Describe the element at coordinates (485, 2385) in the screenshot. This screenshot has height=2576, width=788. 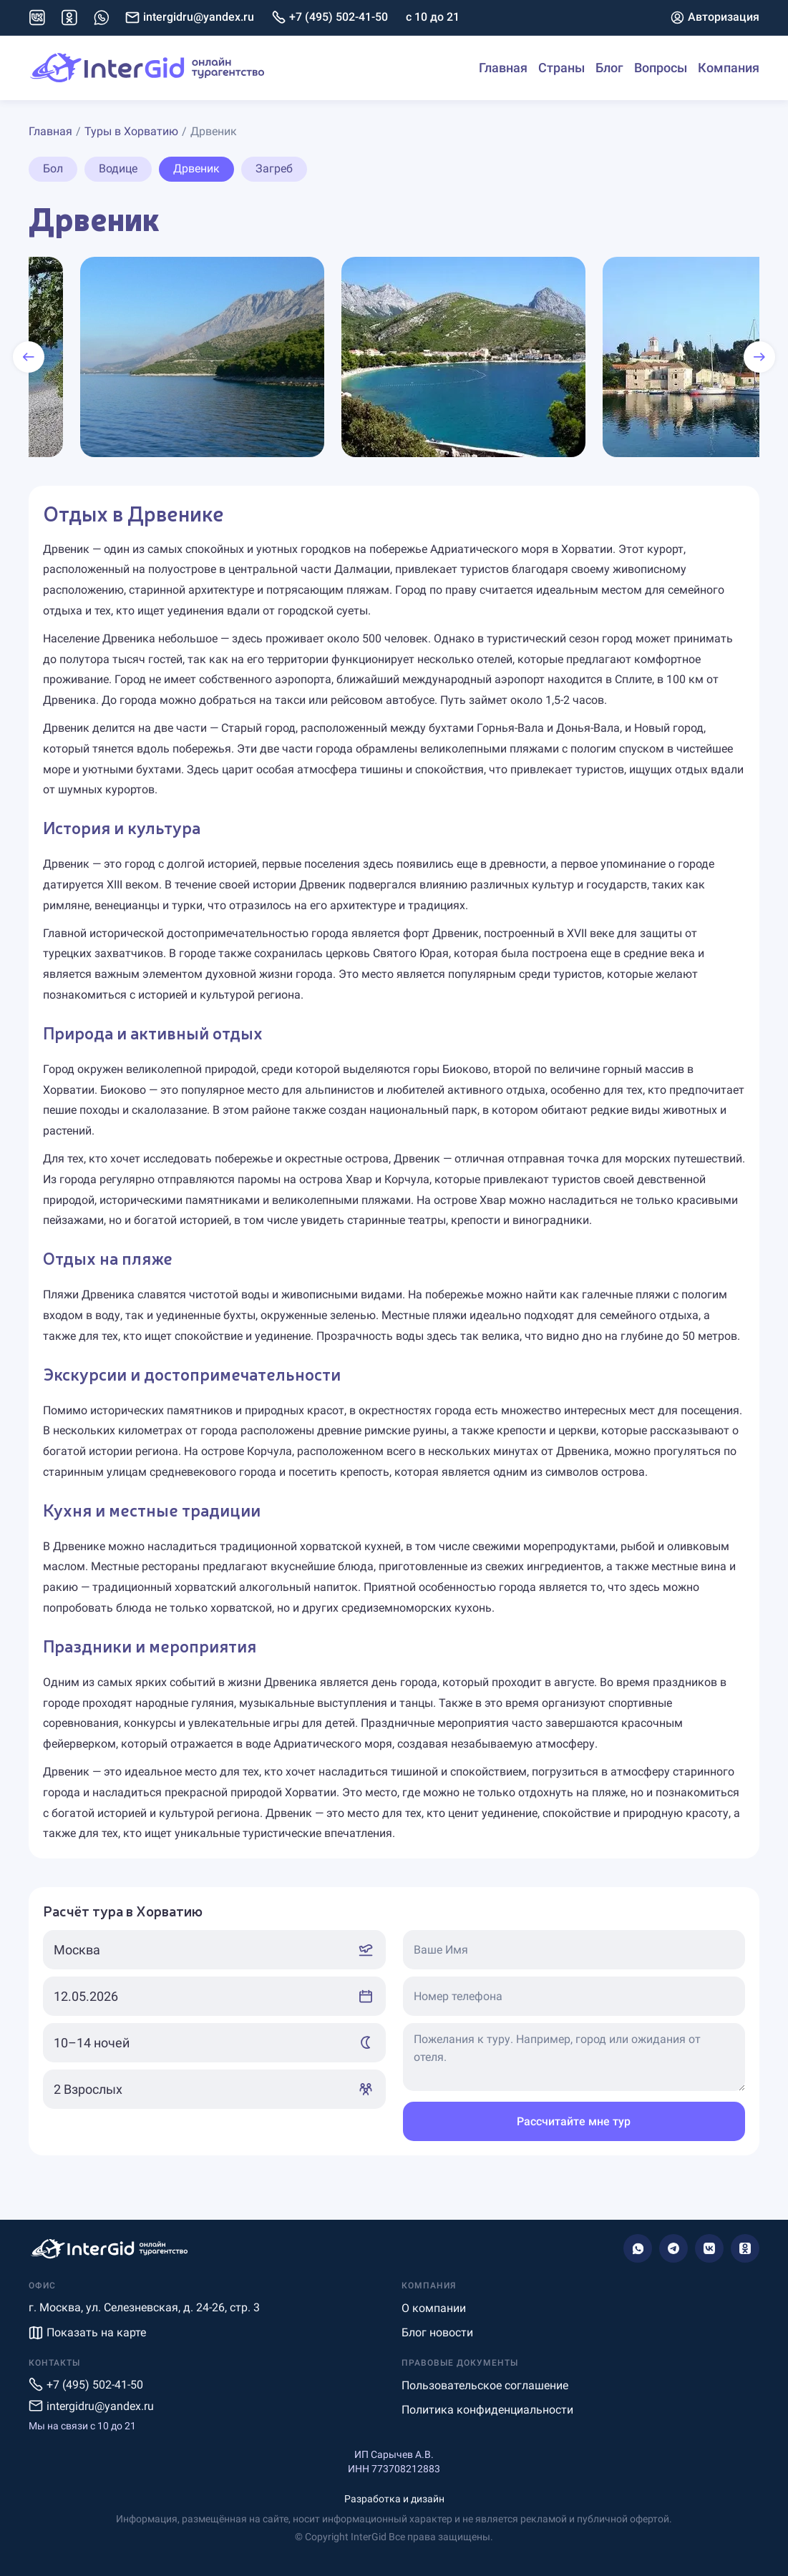
I see `Пользовательское соглашение` at that location.